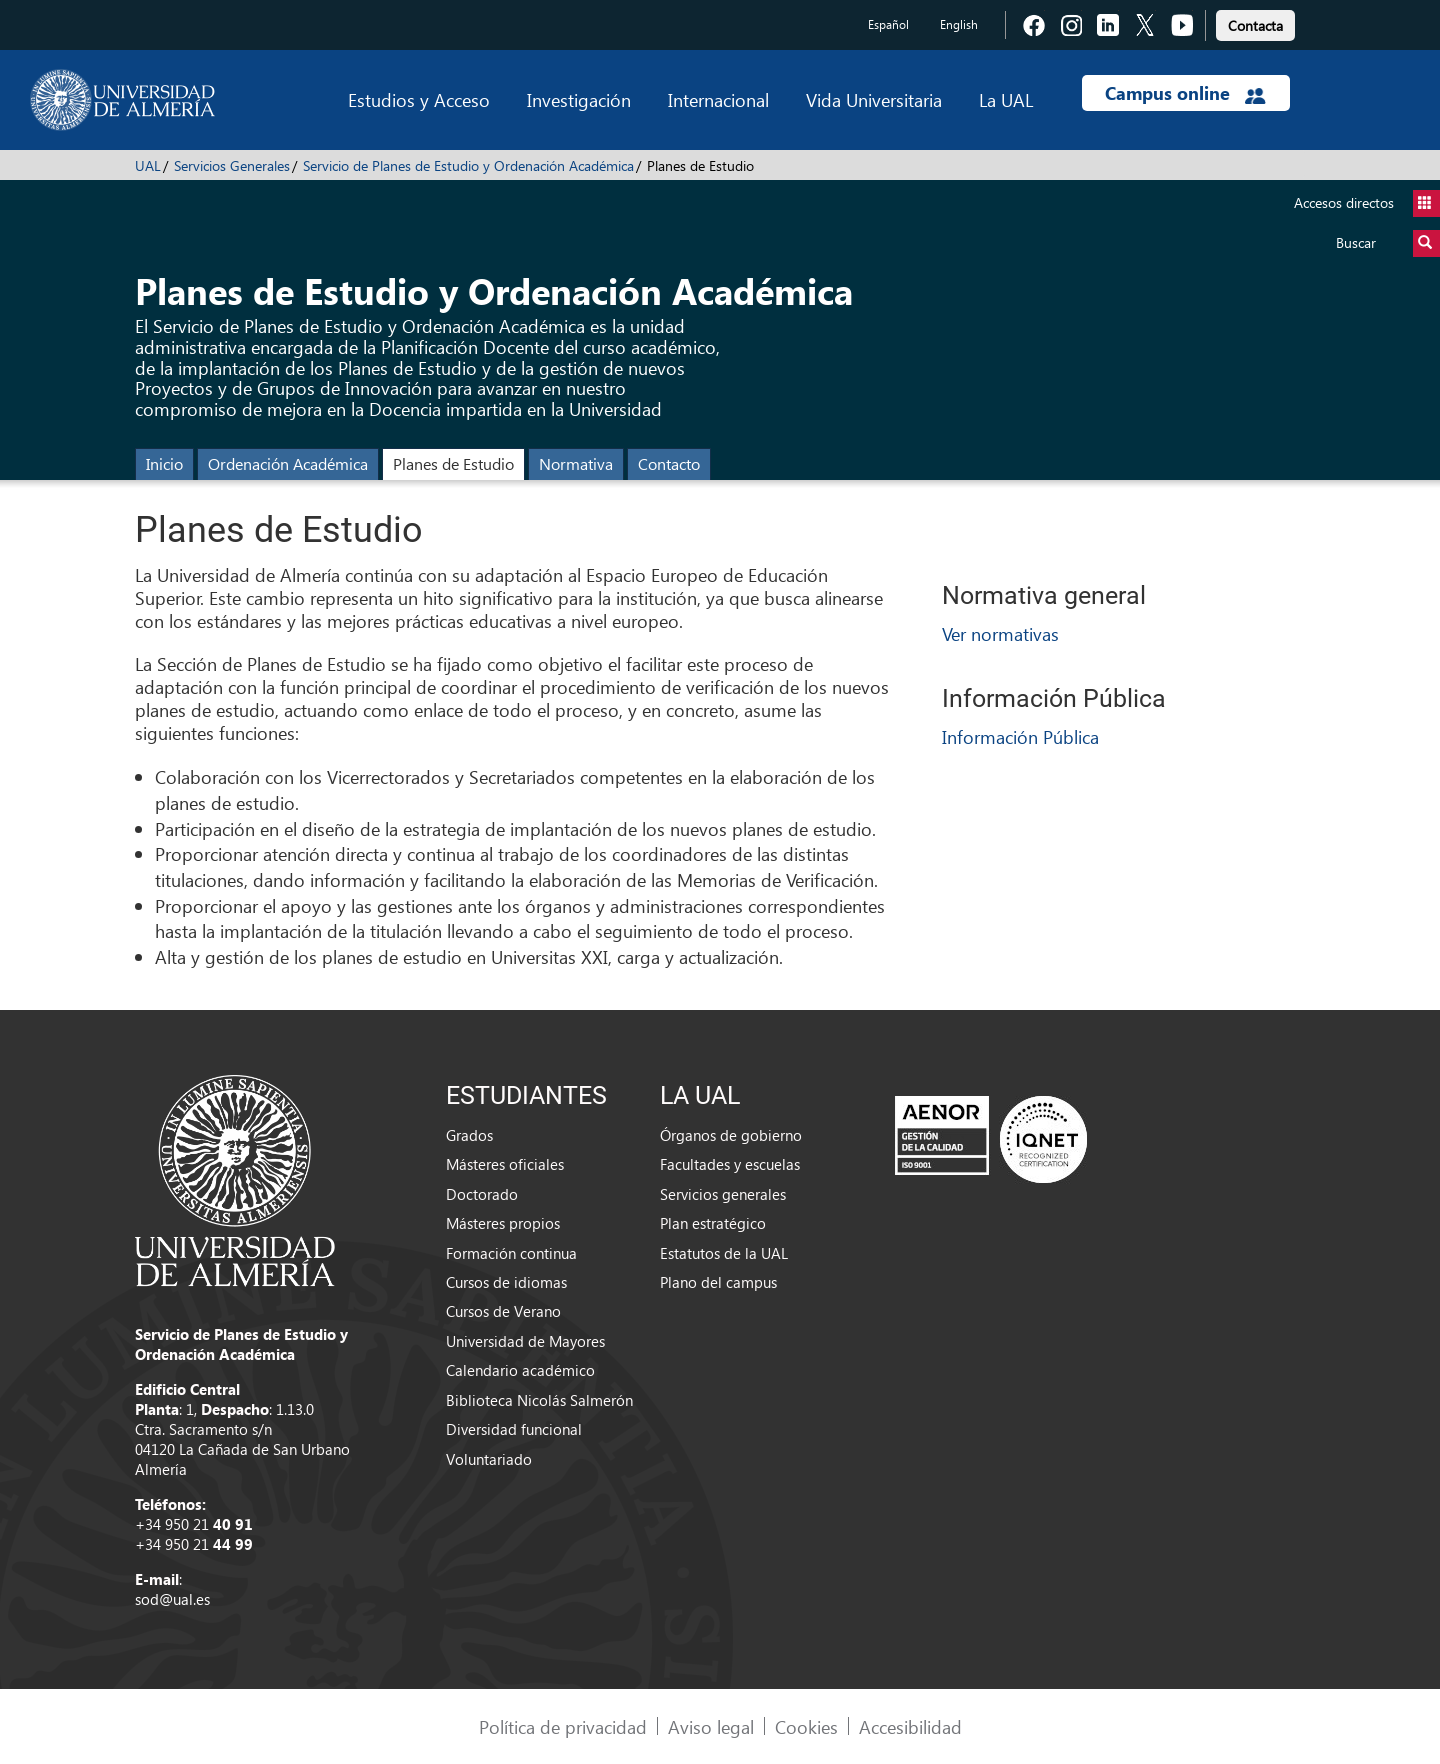  Describe the element at coordinates (888, 24) in the screenshot. I see `Español` at that location.